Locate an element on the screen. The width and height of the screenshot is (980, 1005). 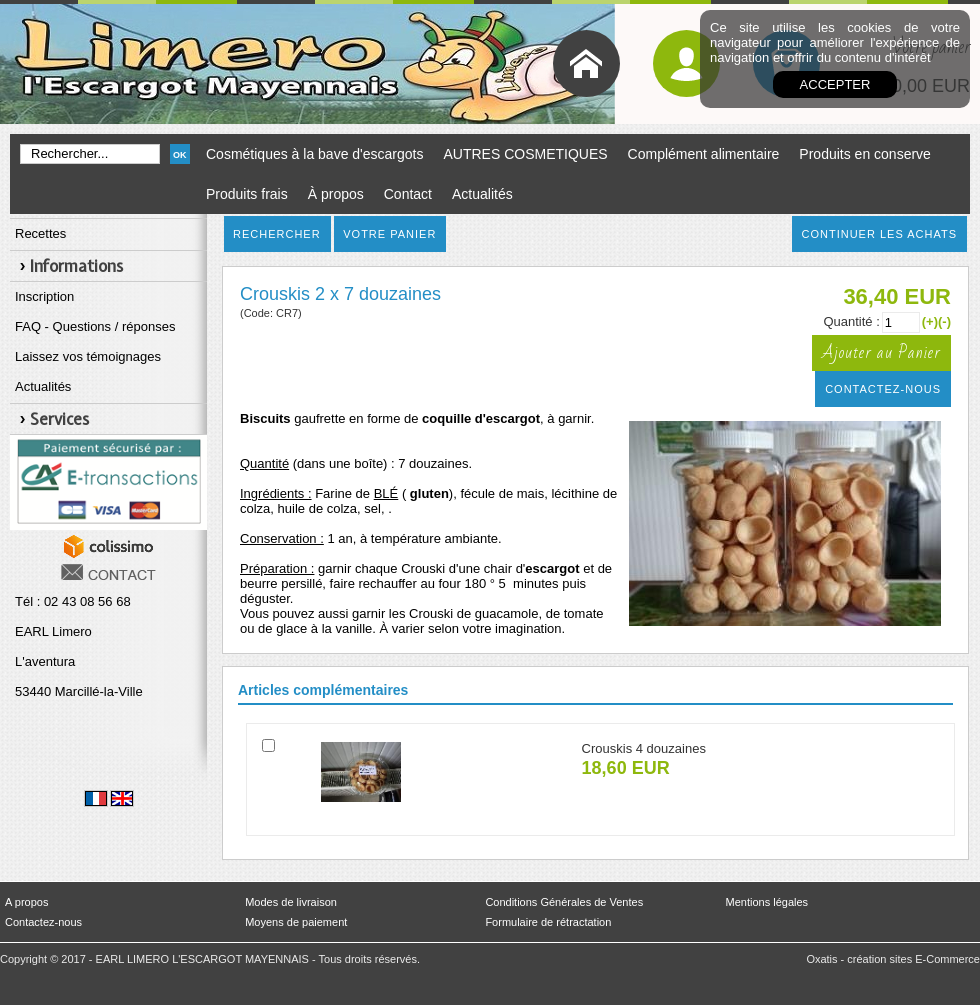
À propos is located at coordinates (336, 194).